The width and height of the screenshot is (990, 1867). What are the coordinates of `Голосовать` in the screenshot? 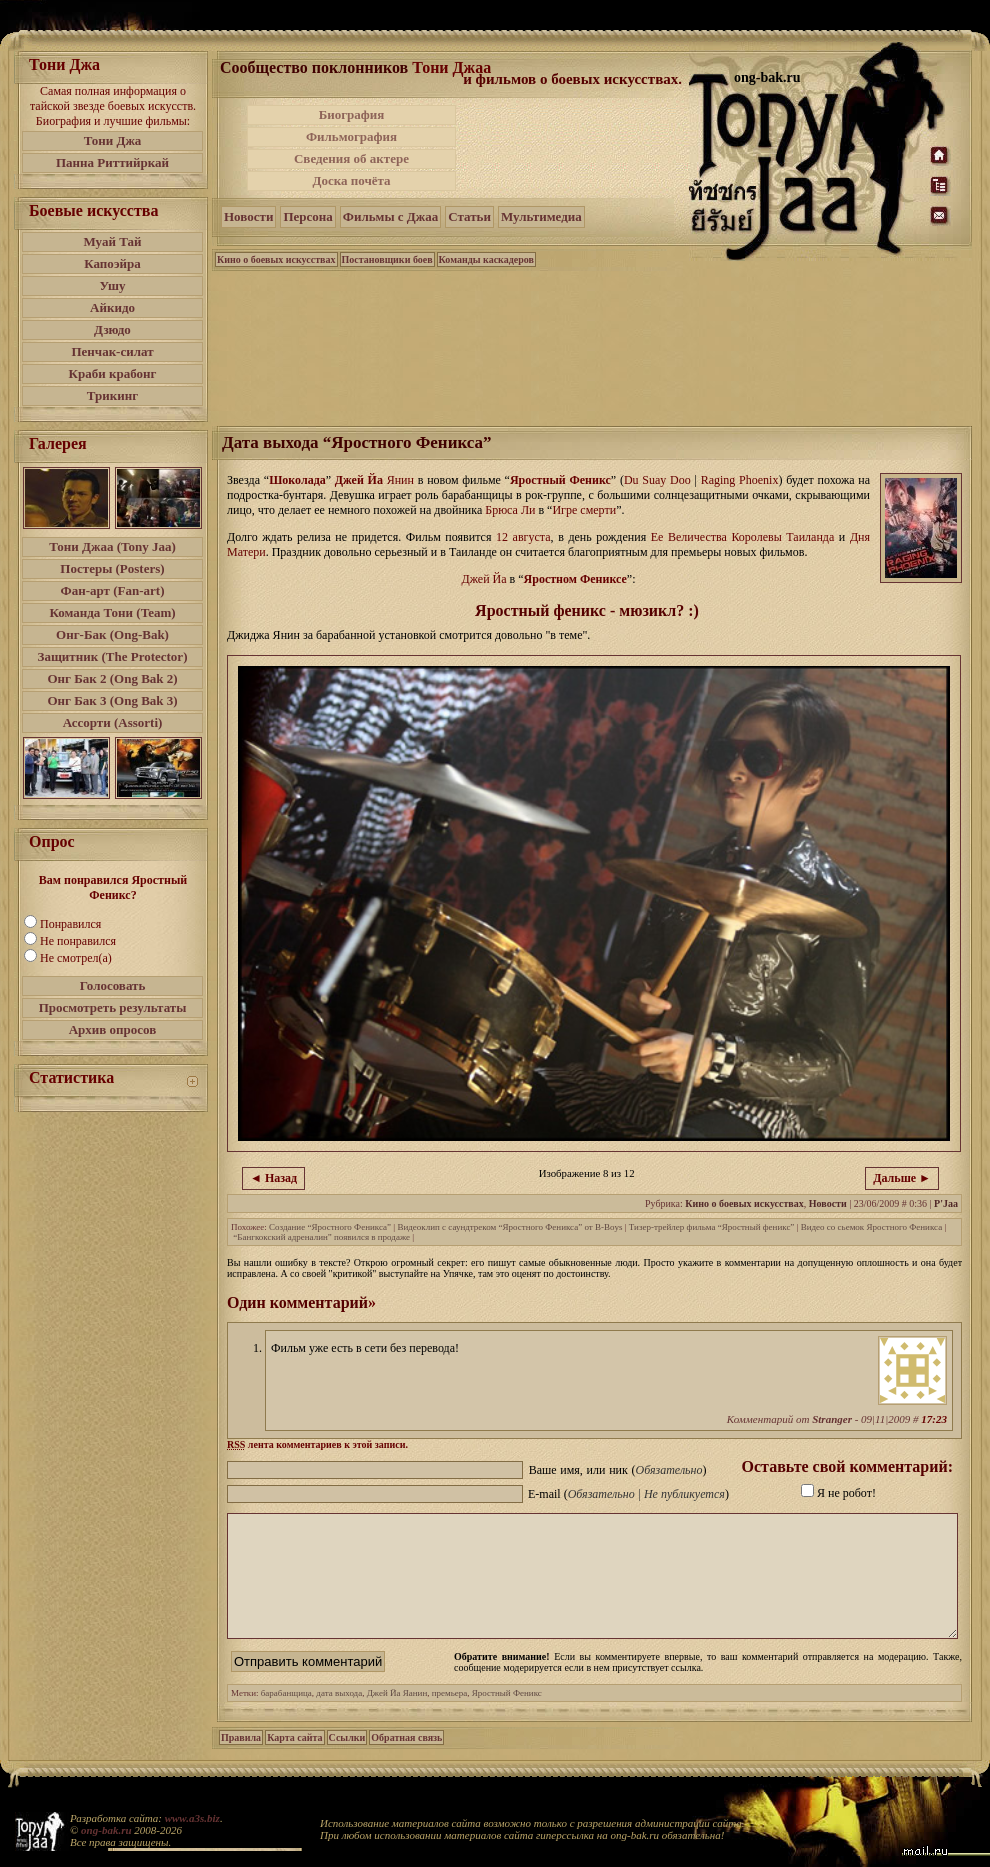 It's located at (113, 985).